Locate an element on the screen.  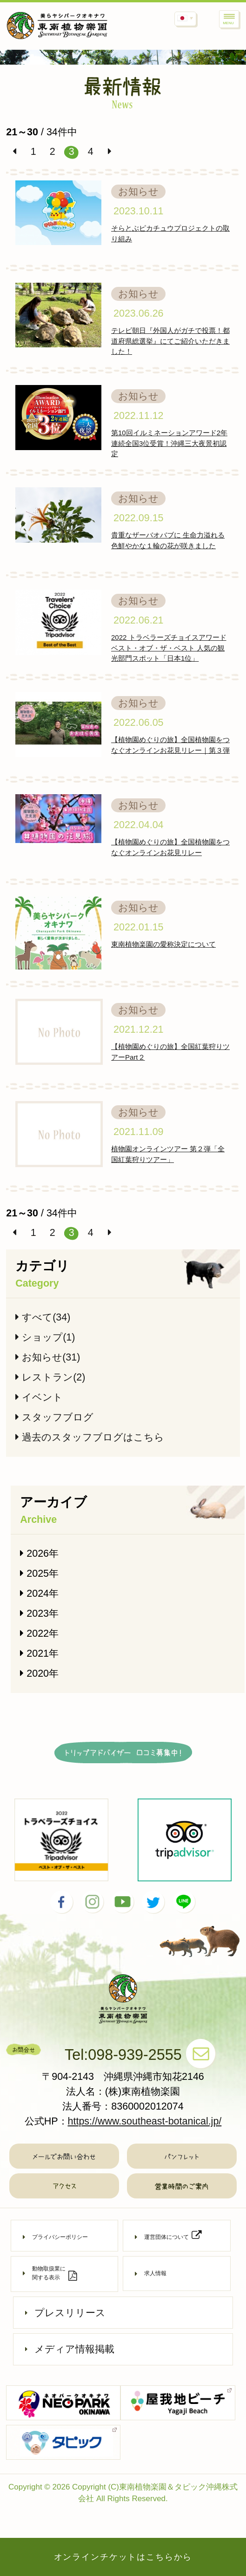
スタッフブログ is located at coordinates (54, 1417).